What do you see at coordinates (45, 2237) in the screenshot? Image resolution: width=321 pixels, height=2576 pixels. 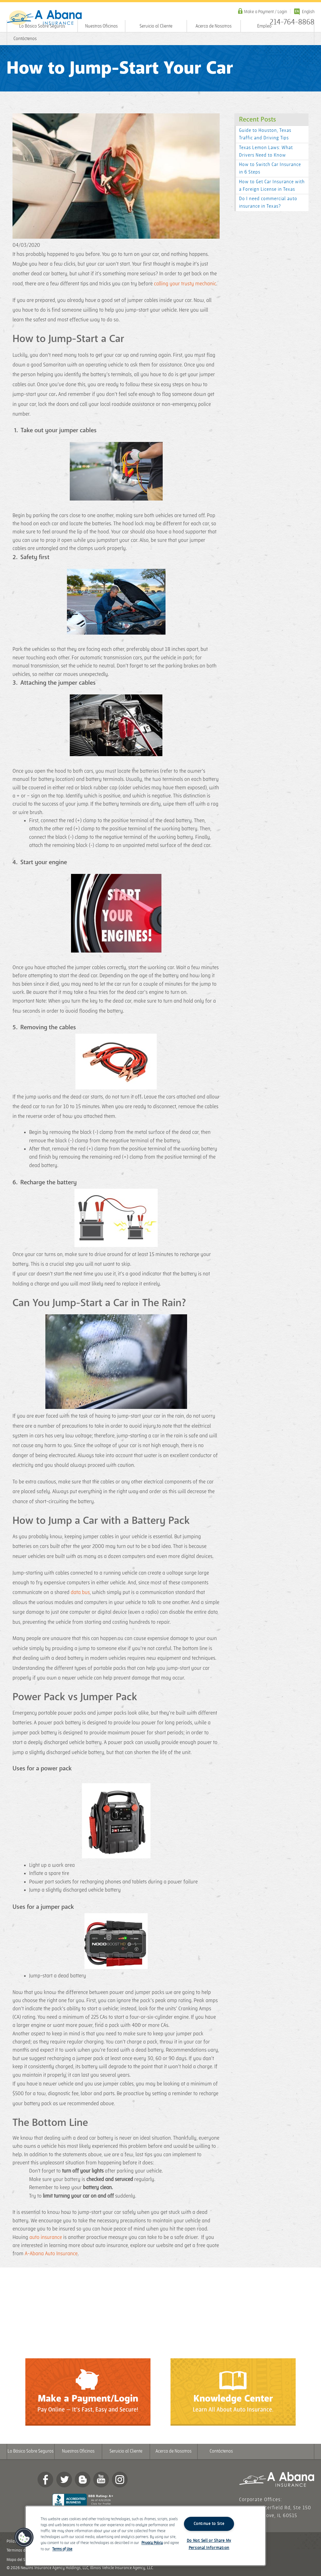 I see `auto insurance` at bounding box center [45, 2237].